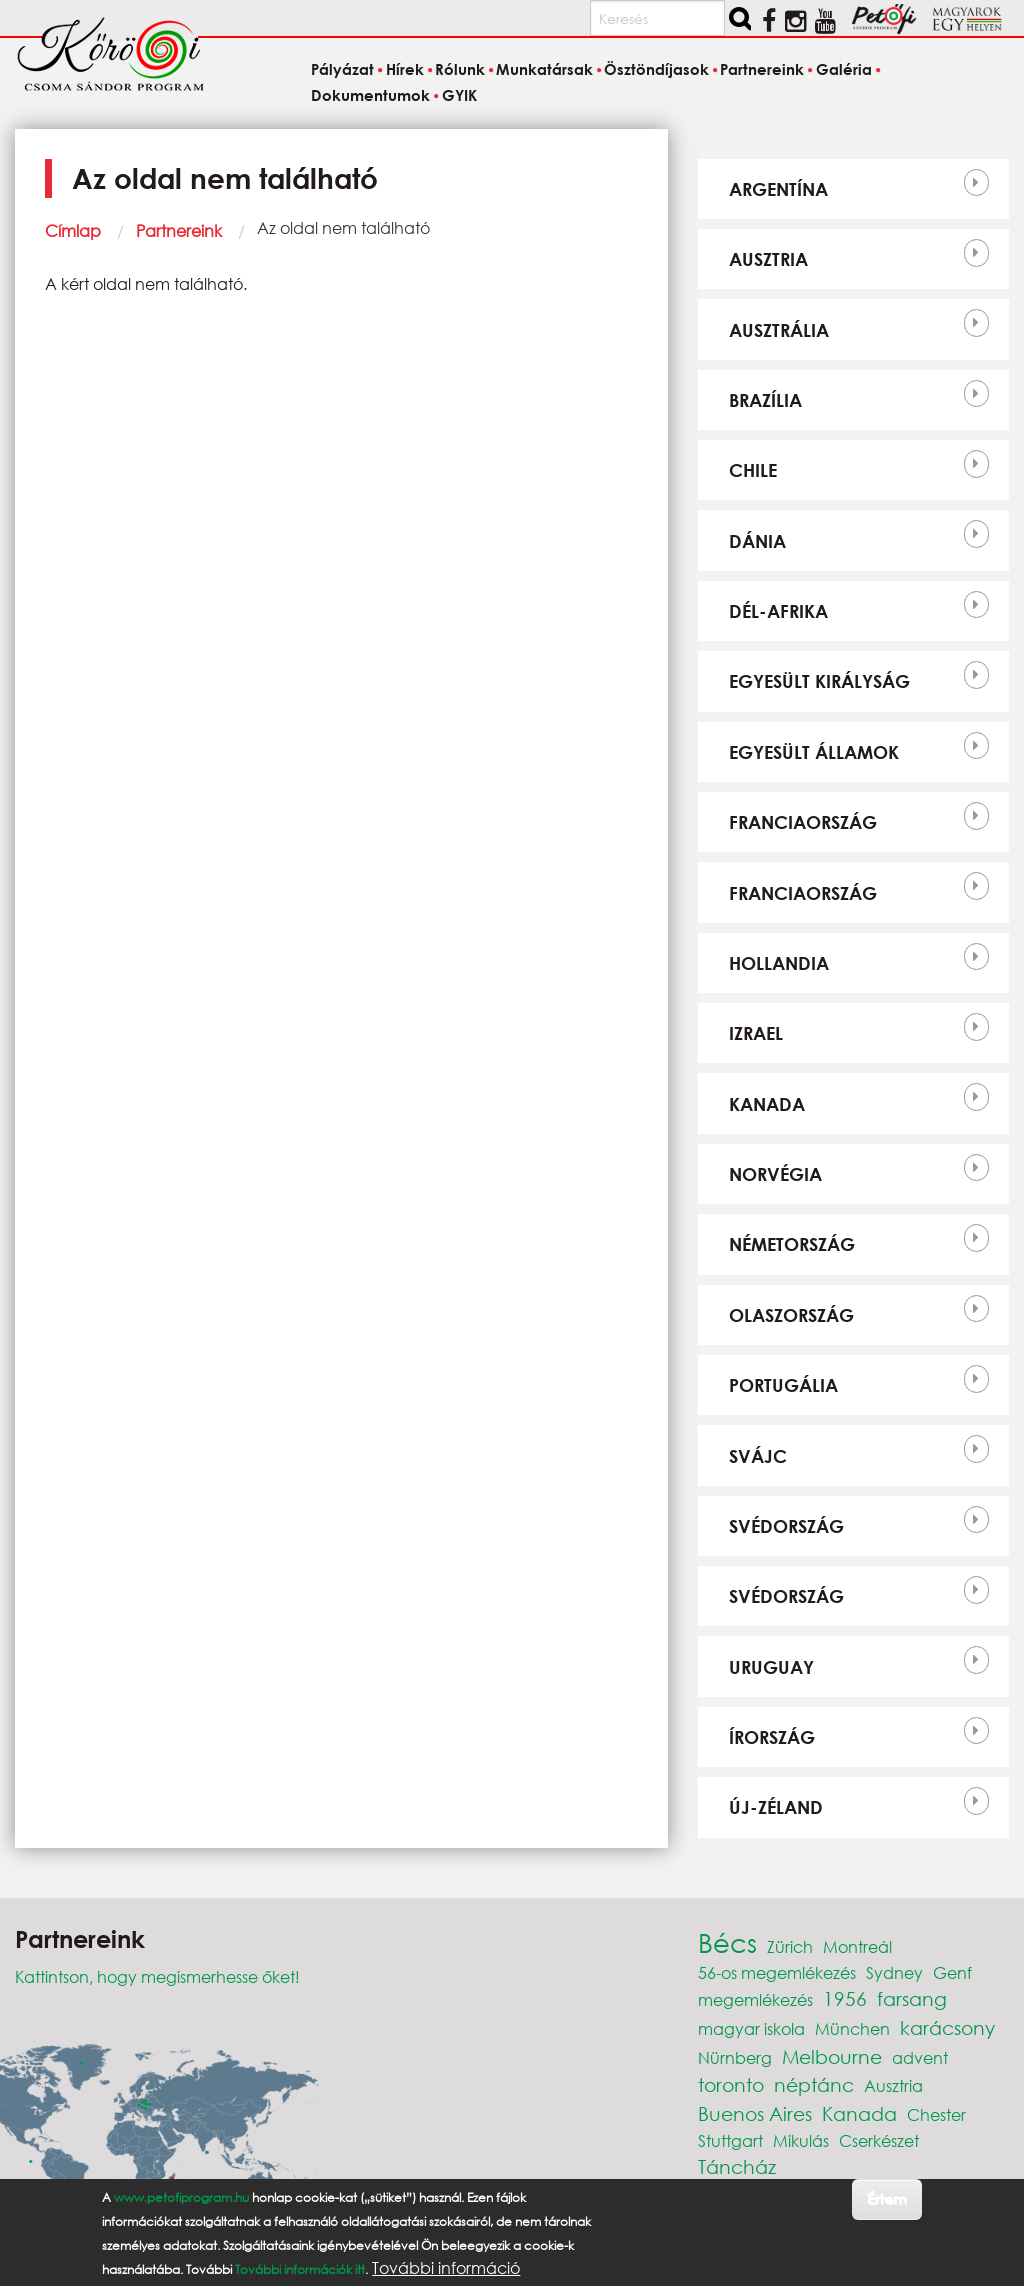 This screenshot has height=2286, width=1024. Describe the element at coordinates (886, 2198) in the screenshot. I see `Értem` at that location.